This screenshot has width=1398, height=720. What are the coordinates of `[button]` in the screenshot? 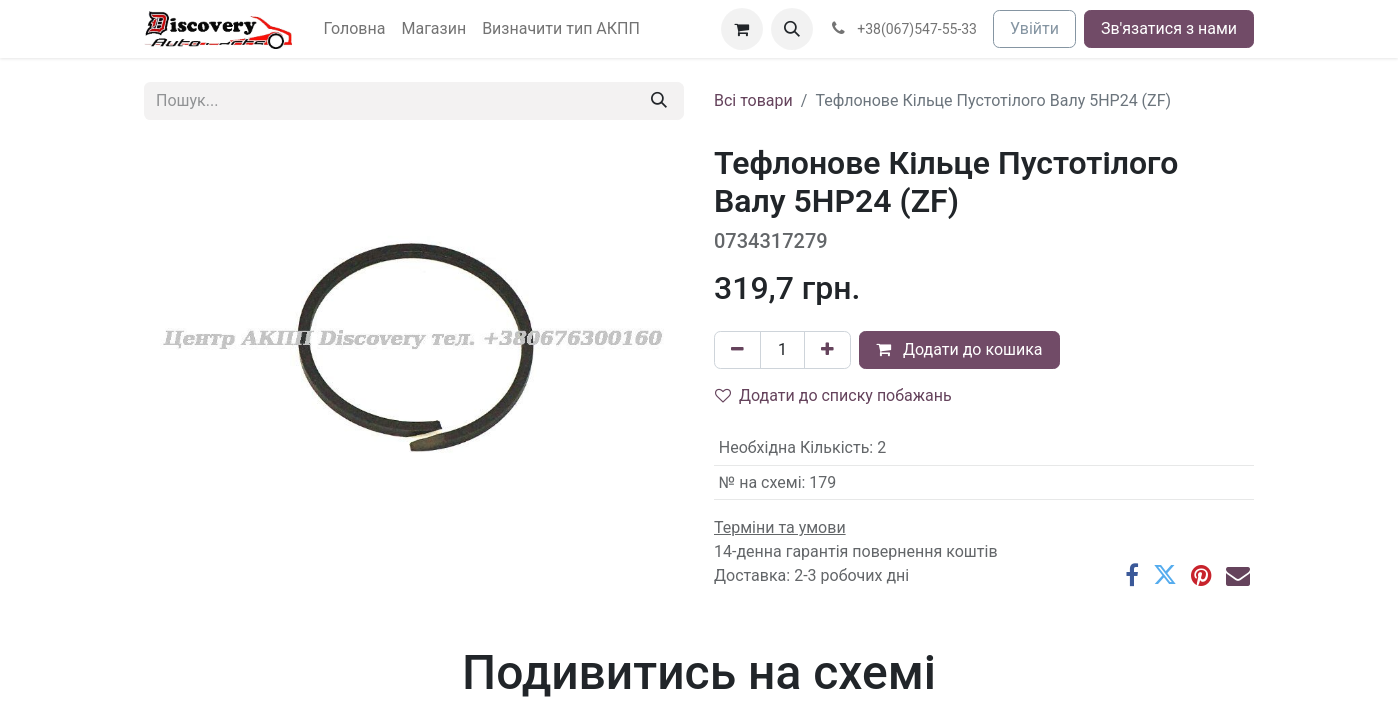 It's located at (792, 29).